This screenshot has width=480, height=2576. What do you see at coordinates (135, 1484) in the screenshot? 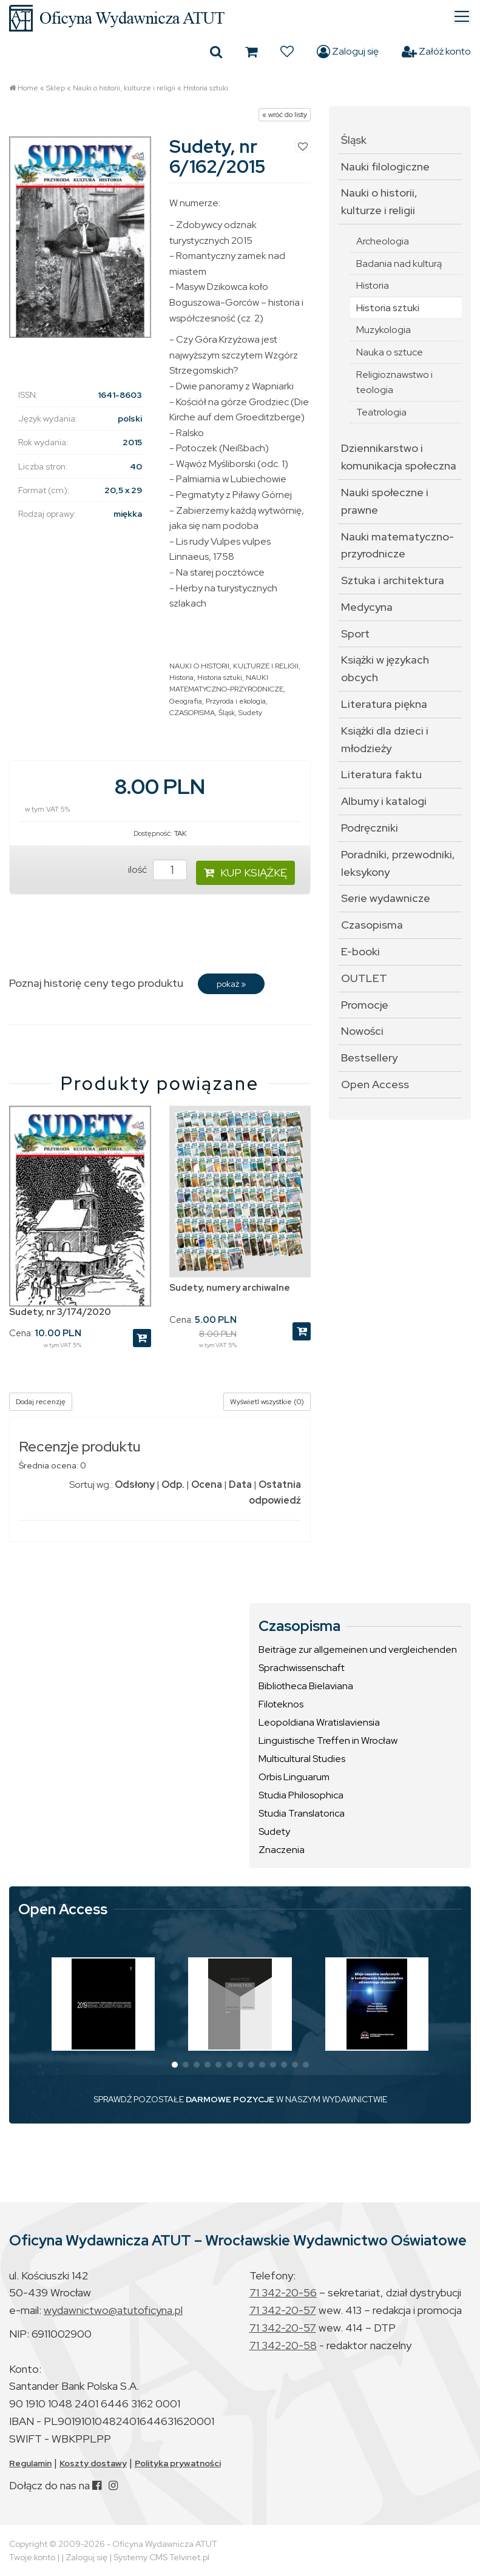
I see `Odsłony` at bounding box center [135, 1484].